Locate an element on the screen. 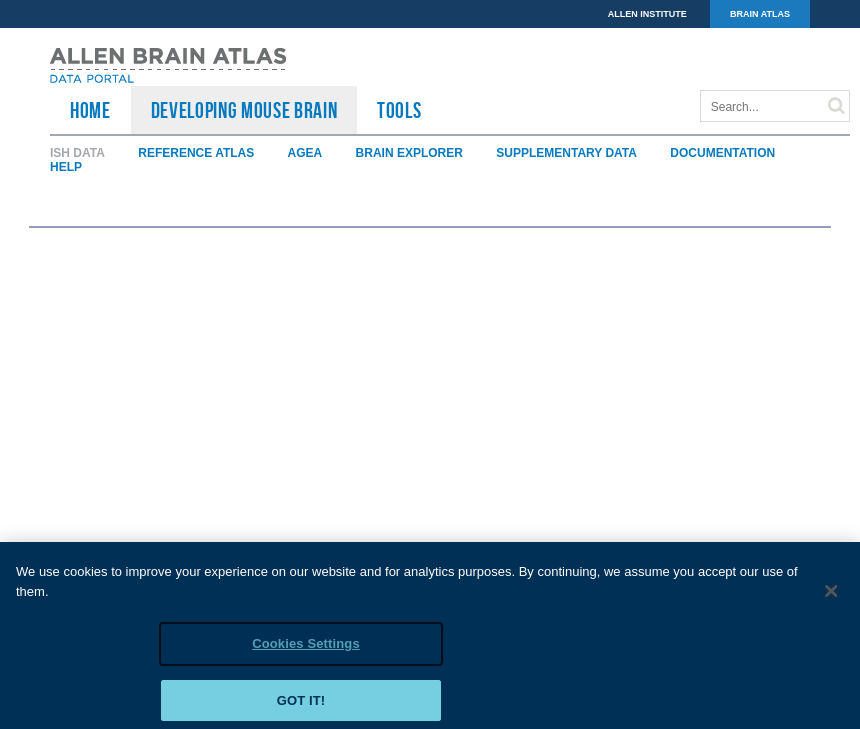 The image size is (860, 729). Got it! is located at coordinates (301, 707).